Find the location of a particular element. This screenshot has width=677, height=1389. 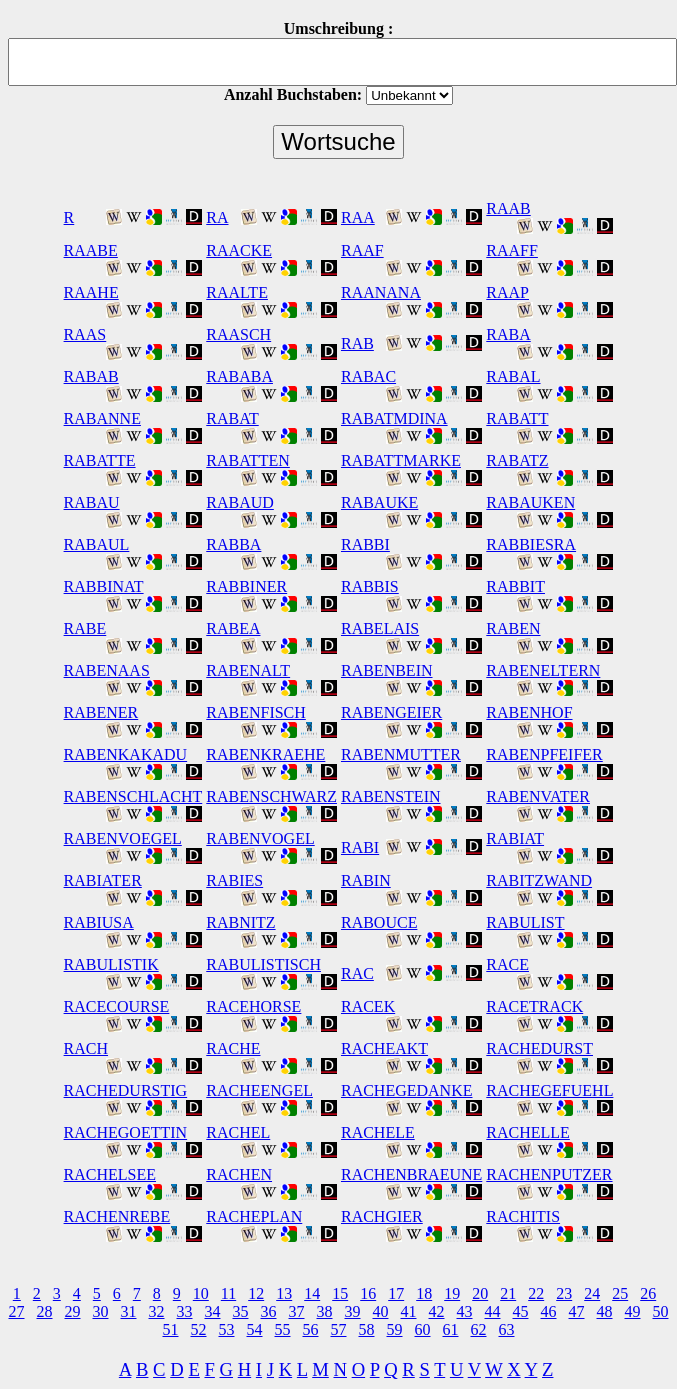

RABIATER is located at coordinates (103, 880).